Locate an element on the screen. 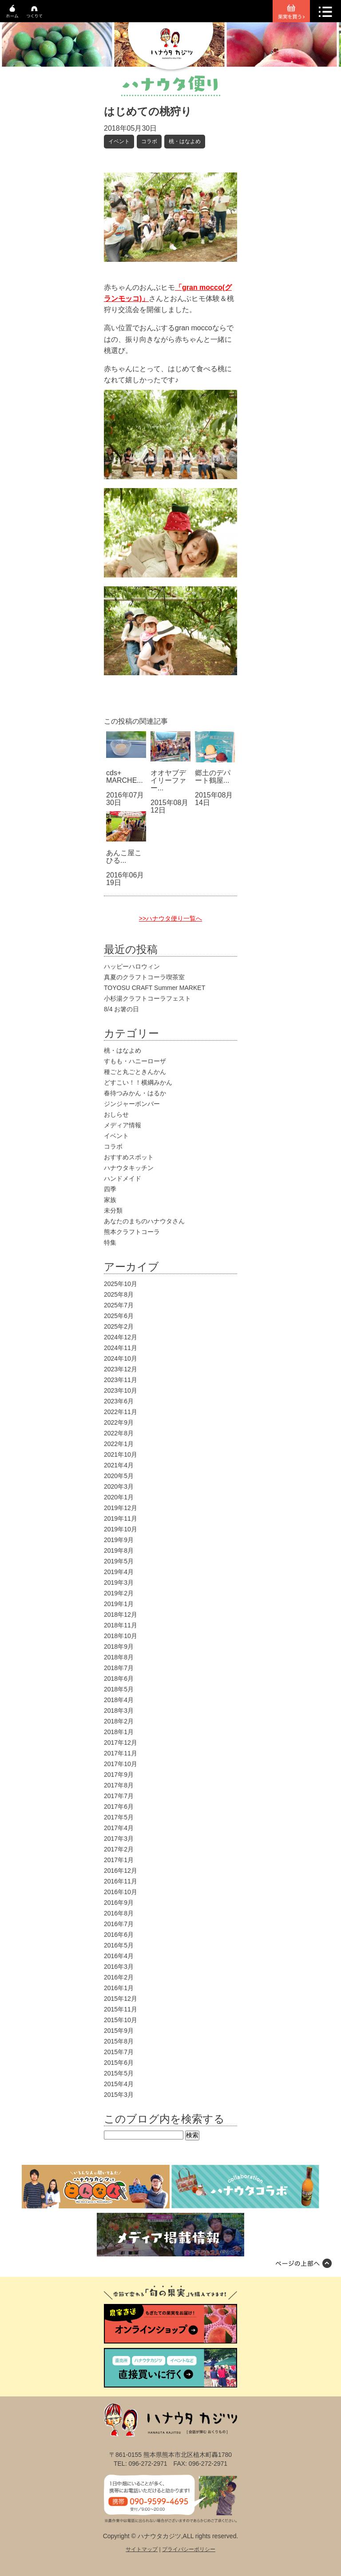  春待つみかん・はるか is located at coordinates (135, 1093).